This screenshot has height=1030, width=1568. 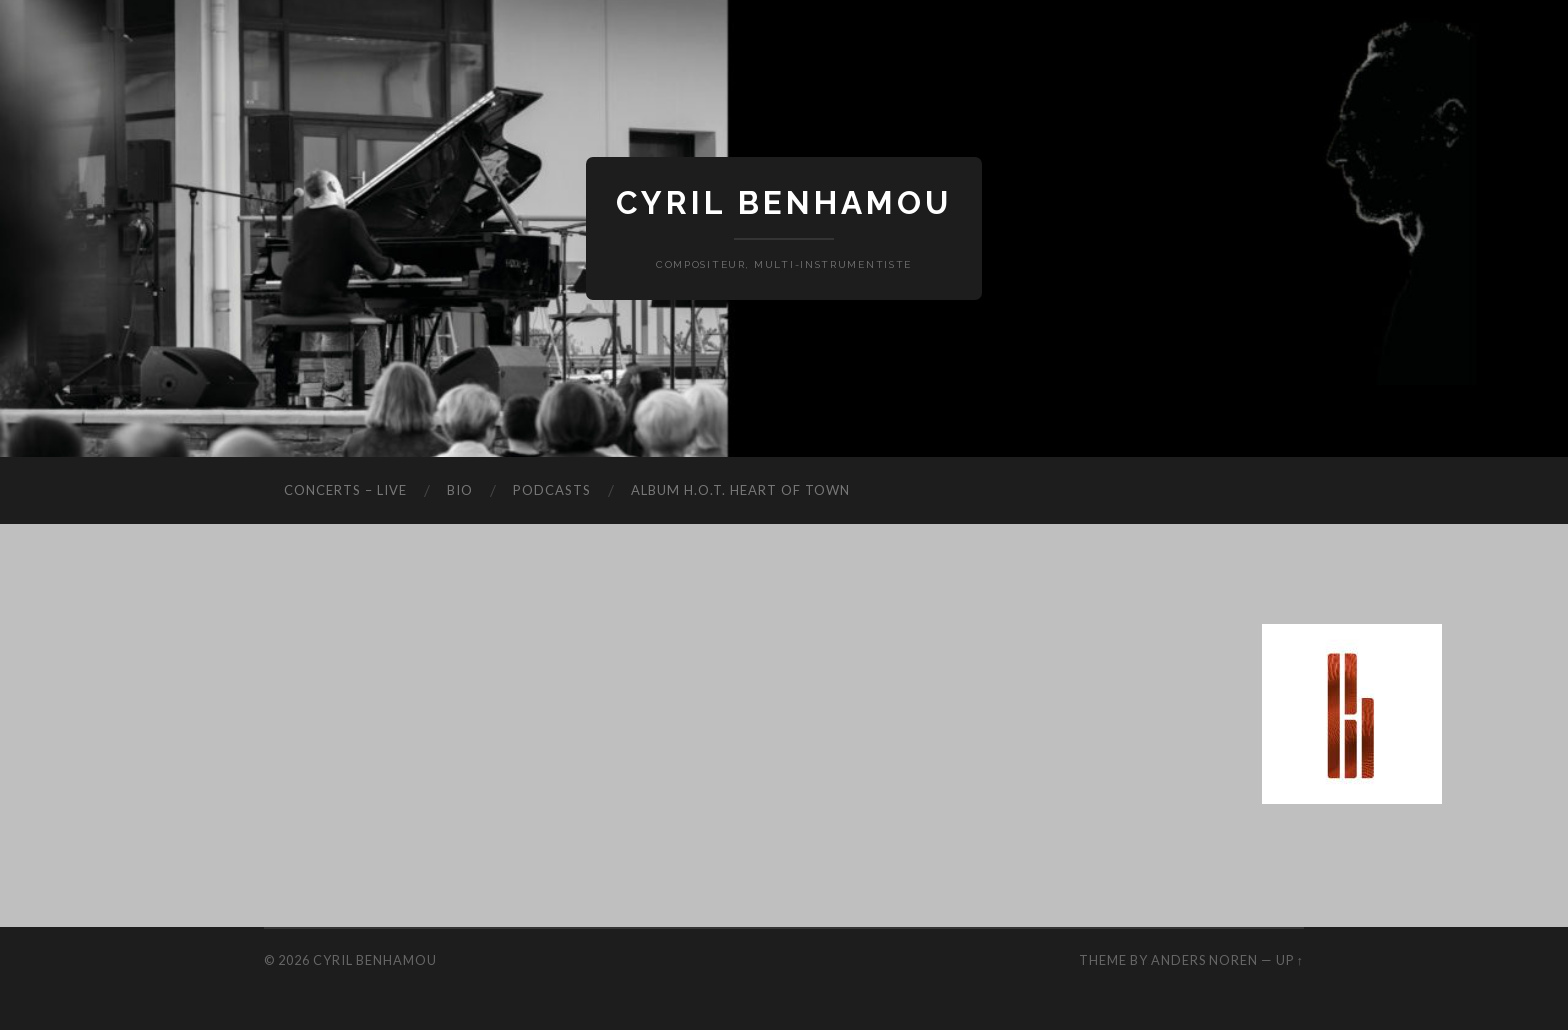 I want to click on Up ↑, so click(x=1290, y=960).